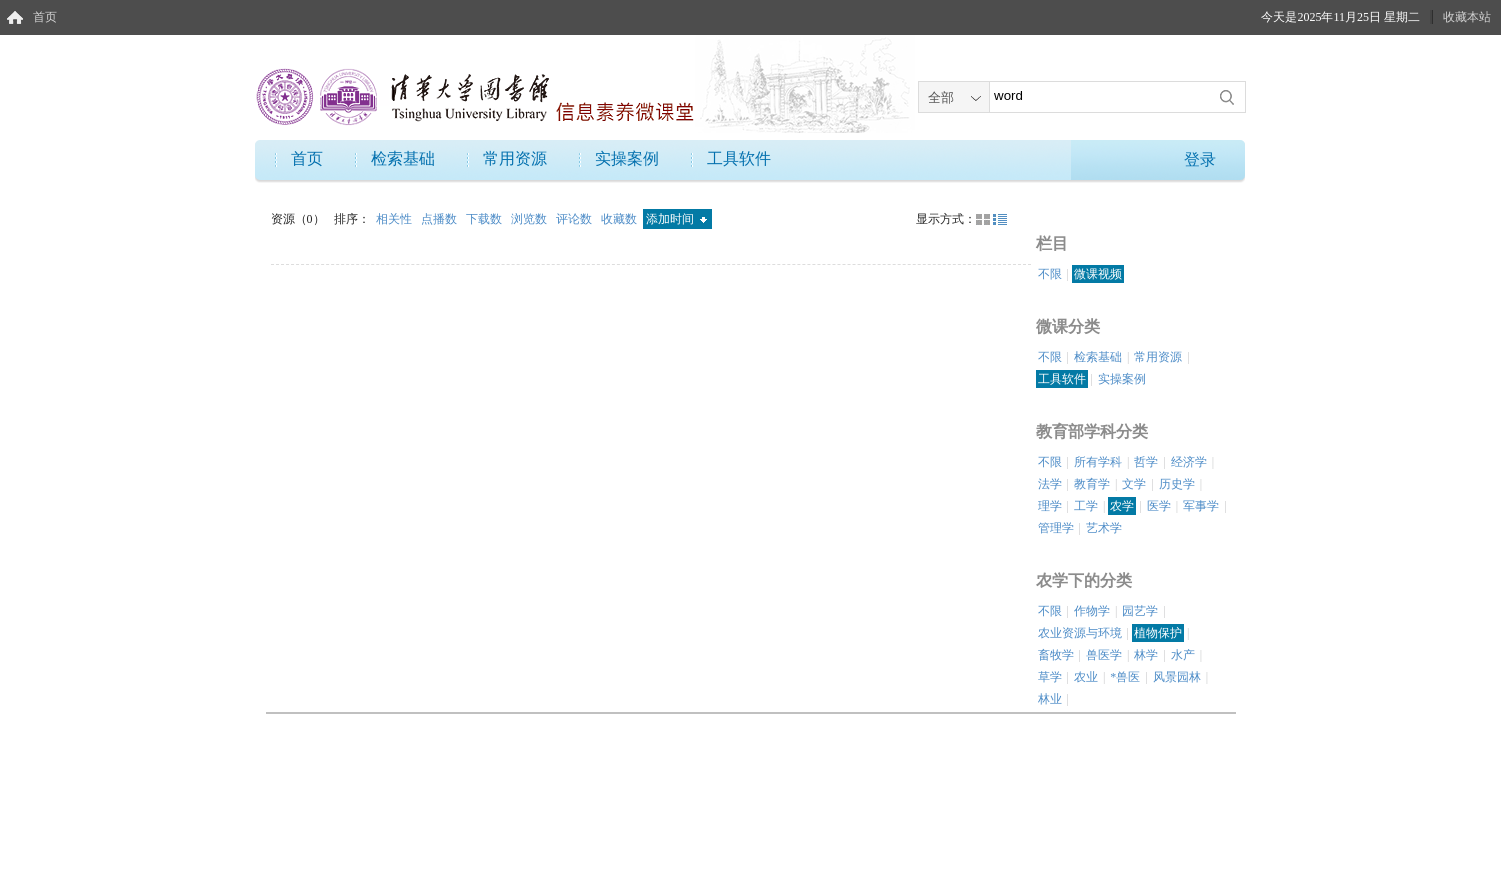 Image resolution: width=1501 pixels, height=871 pixels. What do you see at coordinates (1080, 633) in the screenshot?
I see `农业资源与环境` at bounding box center [1080, 633].